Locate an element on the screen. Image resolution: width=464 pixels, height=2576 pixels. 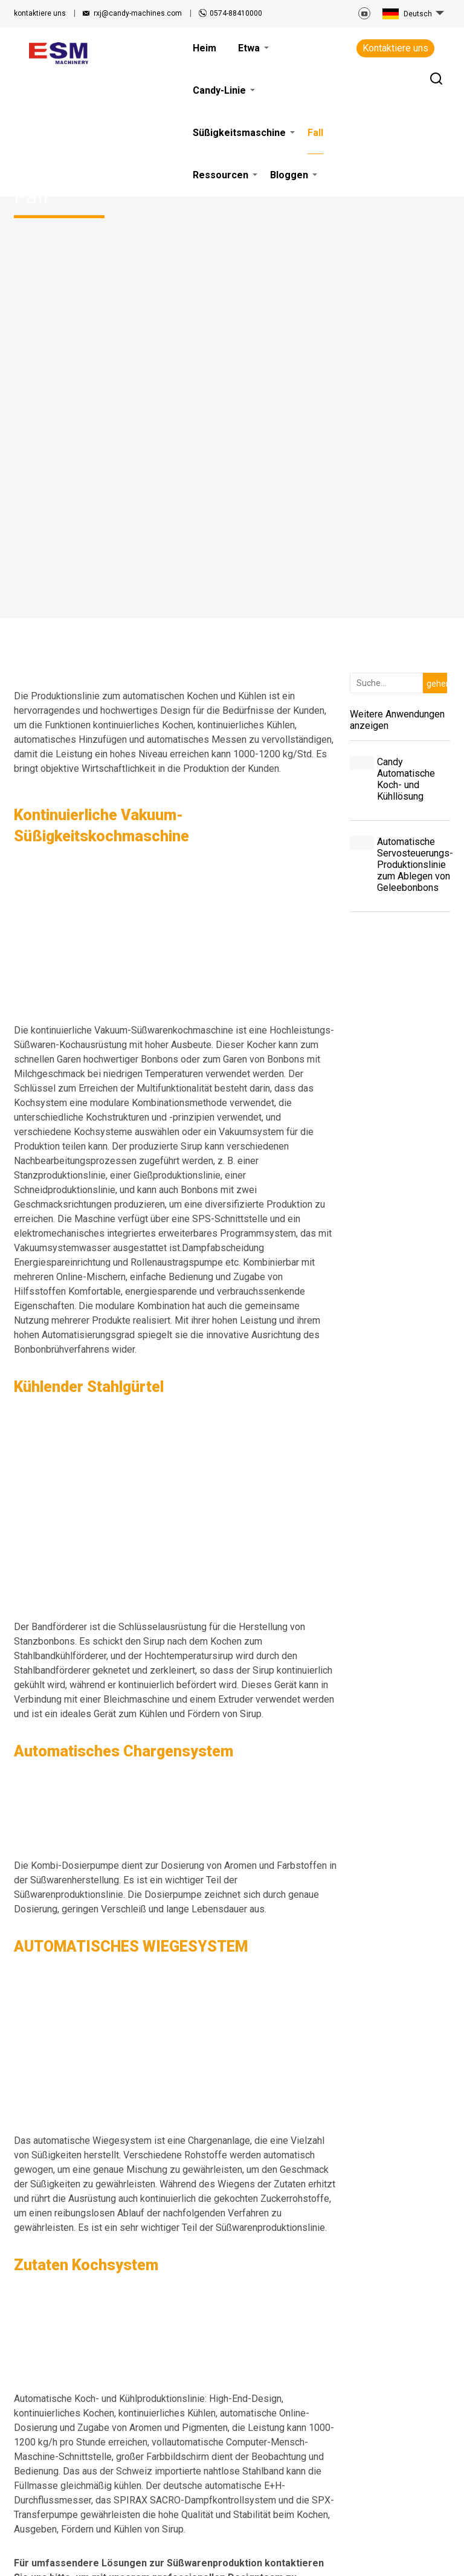
Fall is located at coordinates (194, 2434).